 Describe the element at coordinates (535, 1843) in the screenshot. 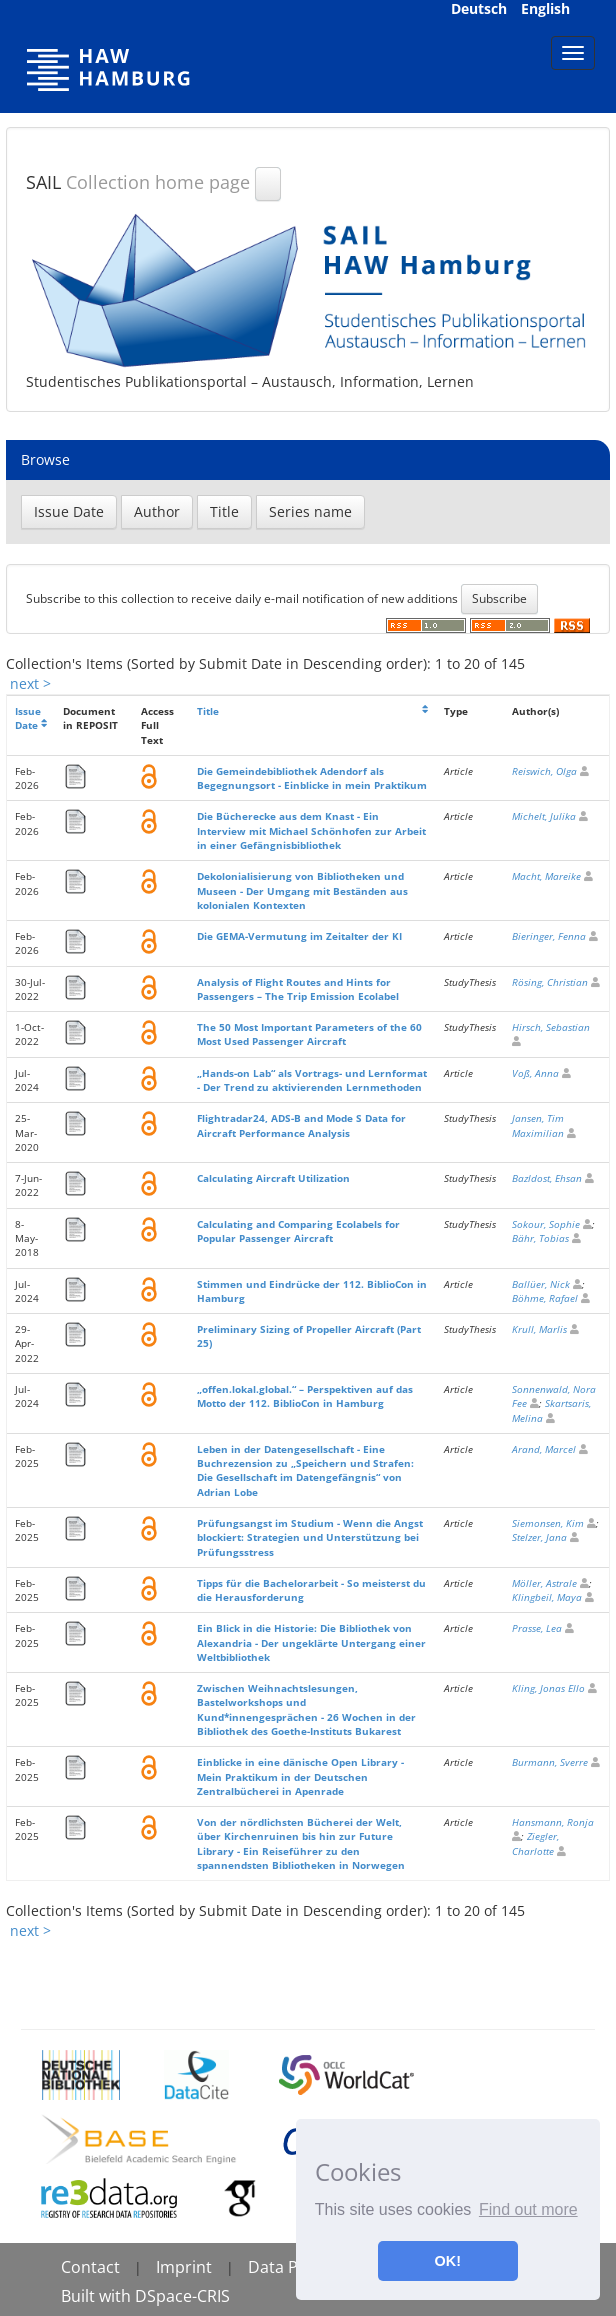

I see `Ziegler, Charlotte` at that location.